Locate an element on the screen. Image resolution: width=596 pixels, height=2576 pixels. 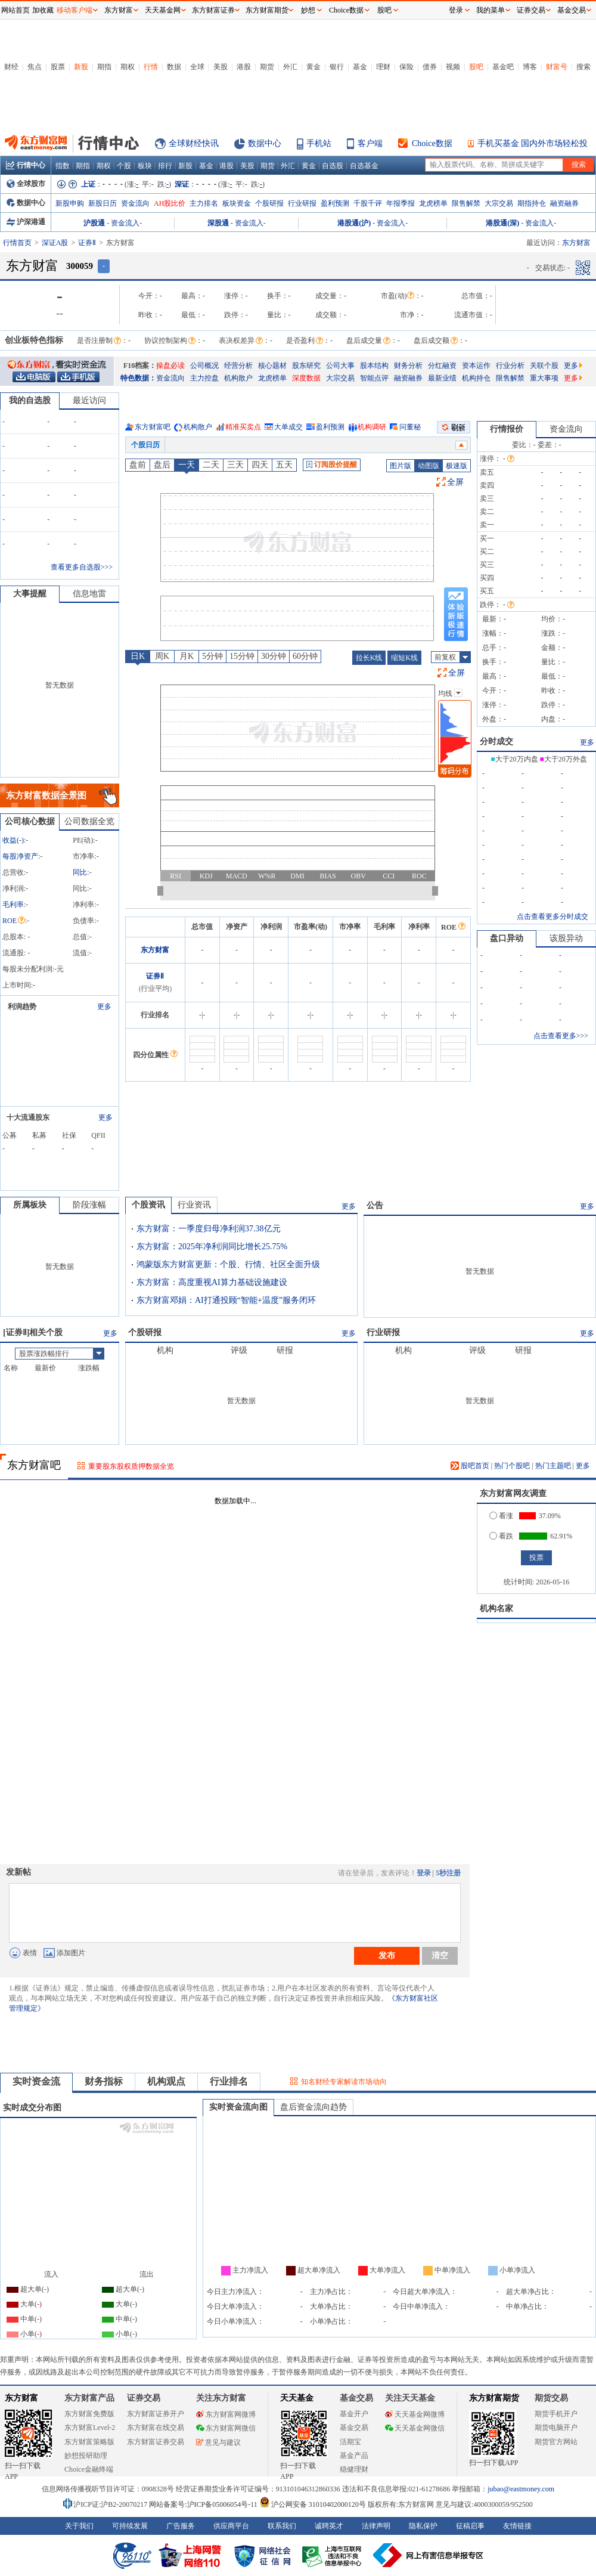
融资融券 is located at coordinates (564, 203).